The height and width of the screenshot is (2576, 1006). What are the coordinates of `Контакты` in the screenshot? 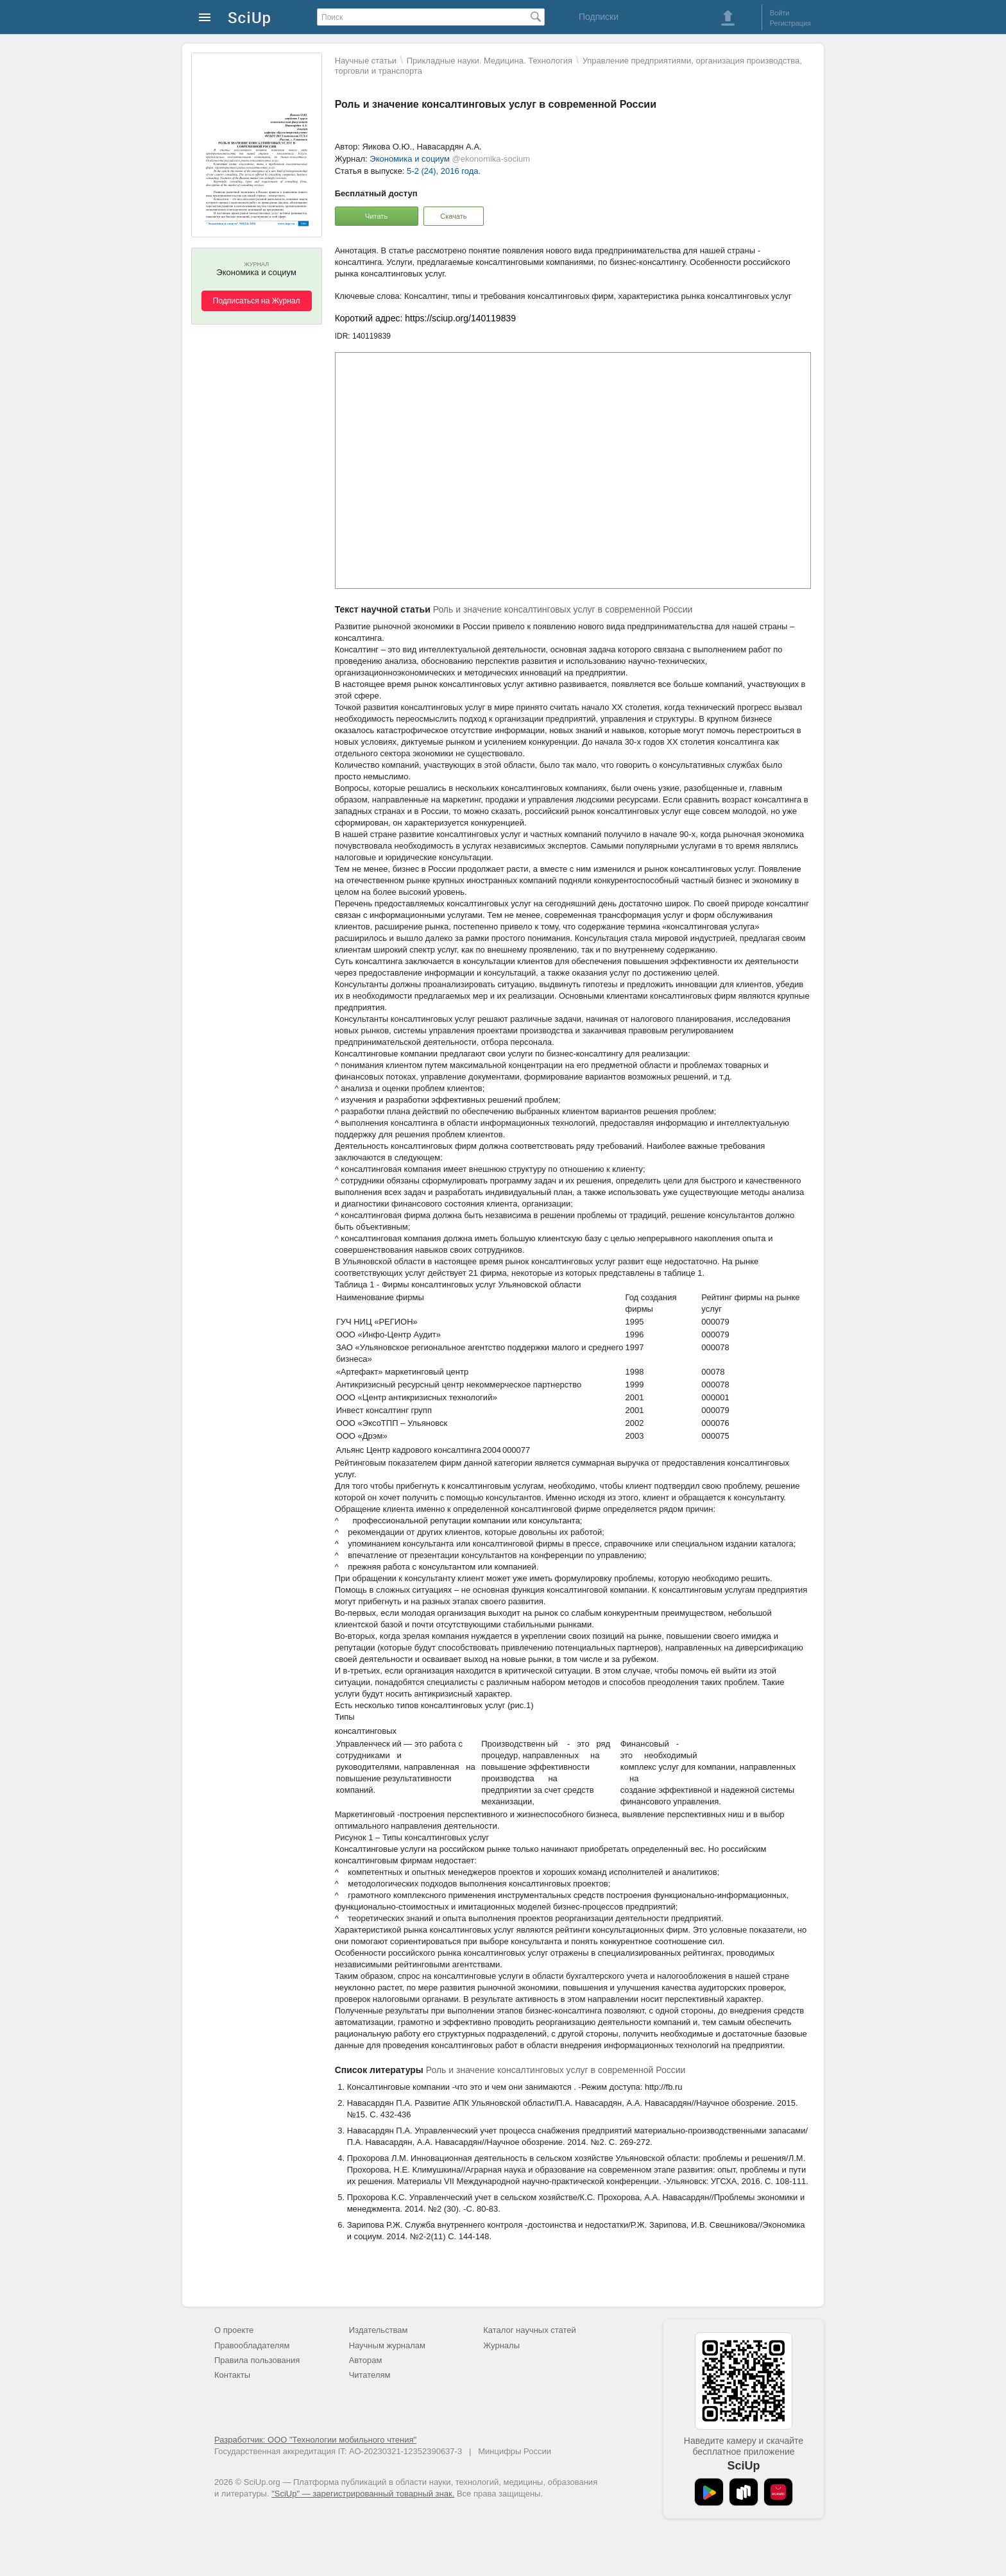 It's located at (232, 2375).